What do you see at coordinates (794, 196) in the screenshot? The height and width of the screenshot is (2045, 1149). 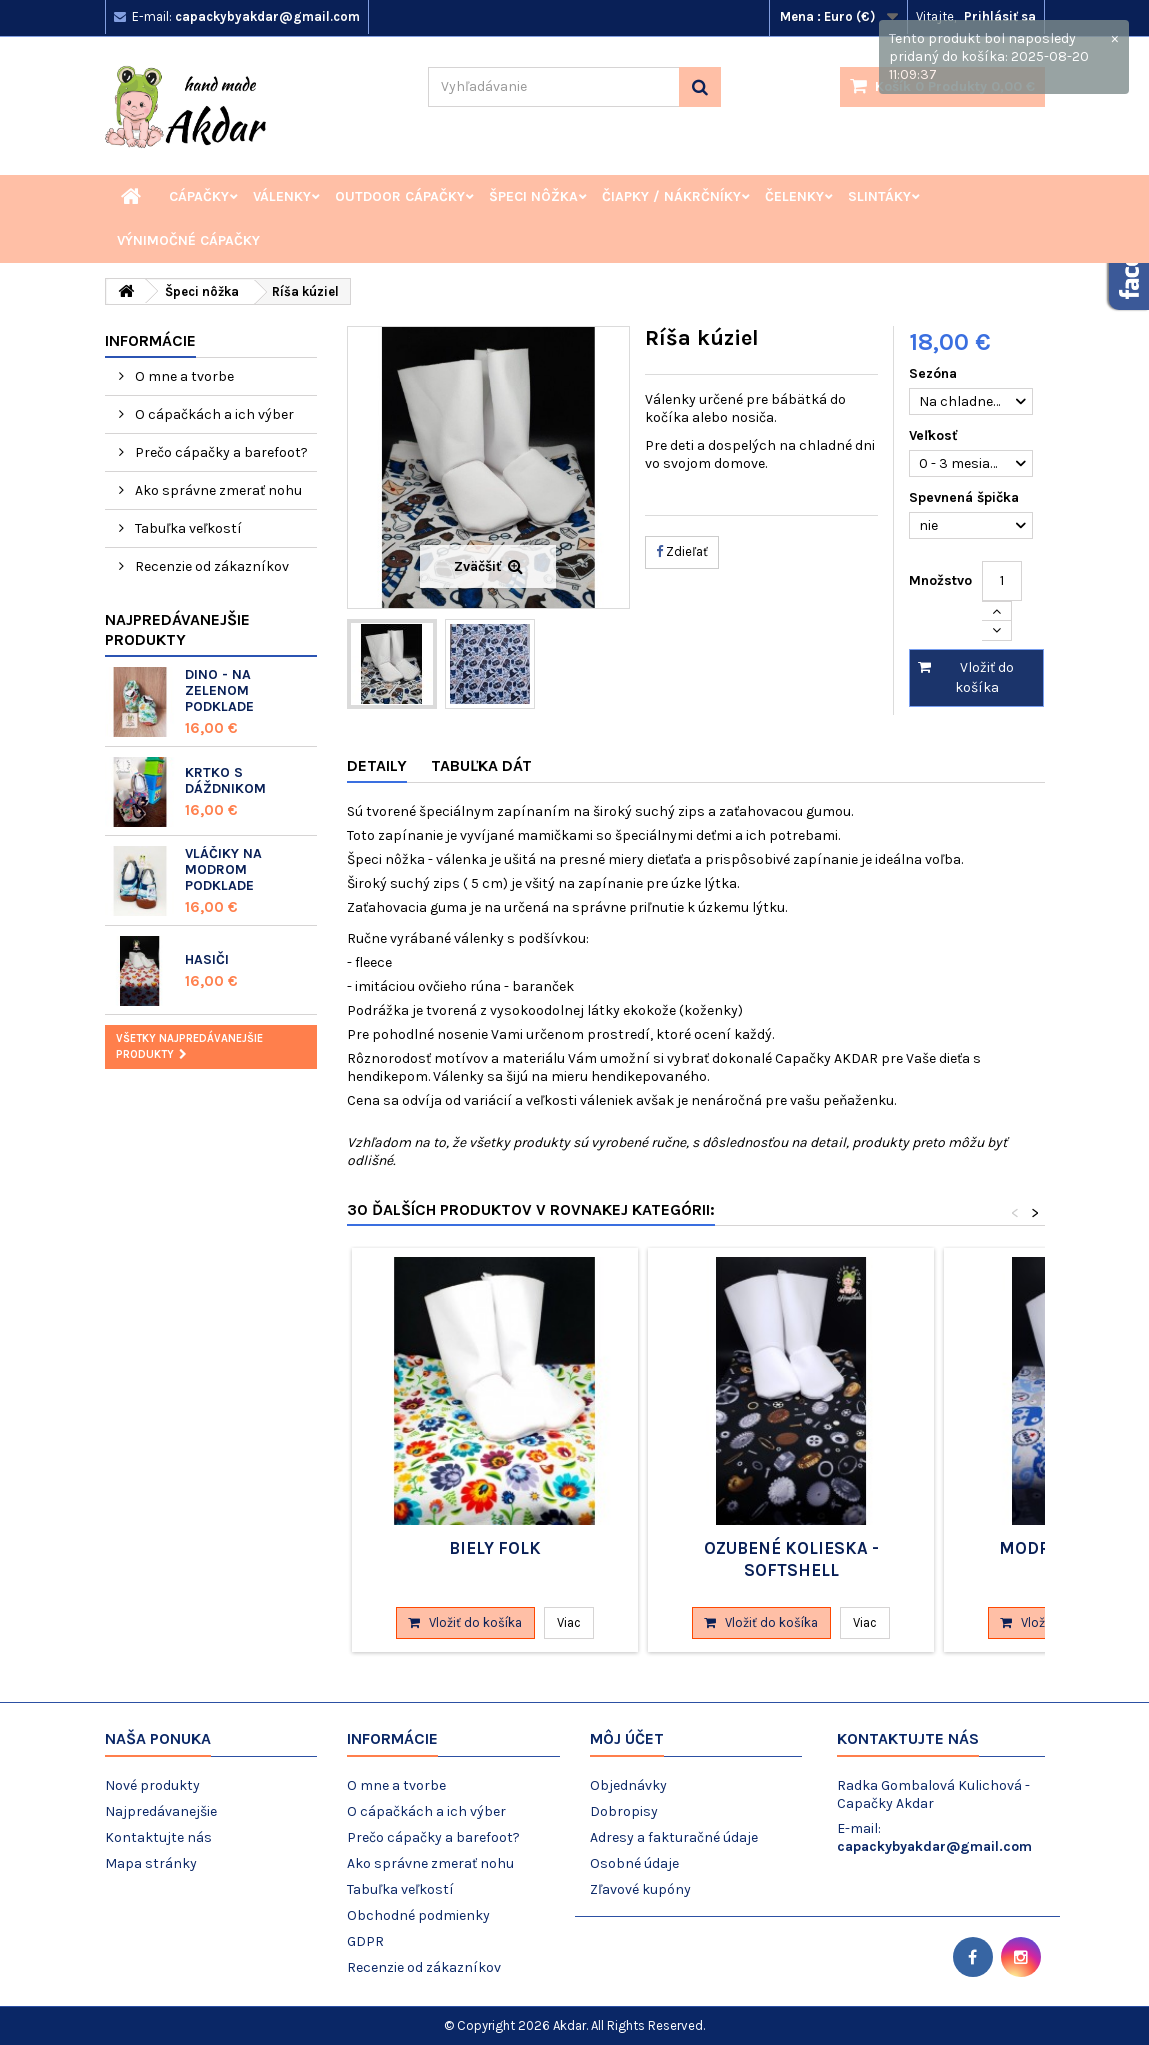 I see `Čelenky` at bounding box center [794, 196].